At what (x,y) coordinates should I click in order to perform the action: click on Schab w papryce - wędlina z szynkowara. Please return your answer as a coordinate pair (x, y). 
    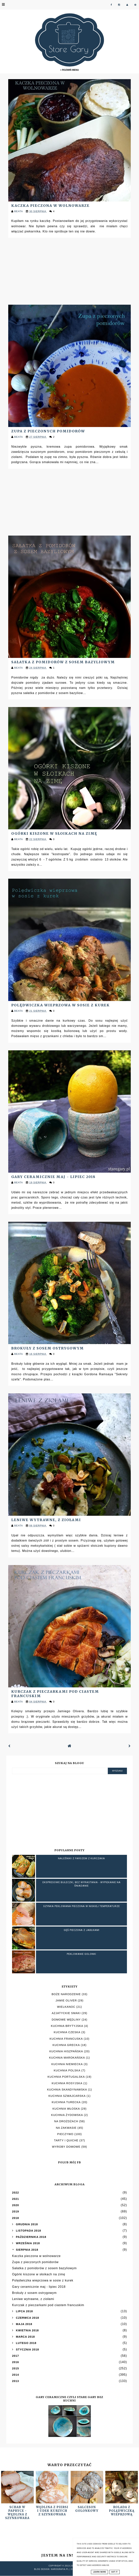
    Looking at the image, I should click on (17, 2512).